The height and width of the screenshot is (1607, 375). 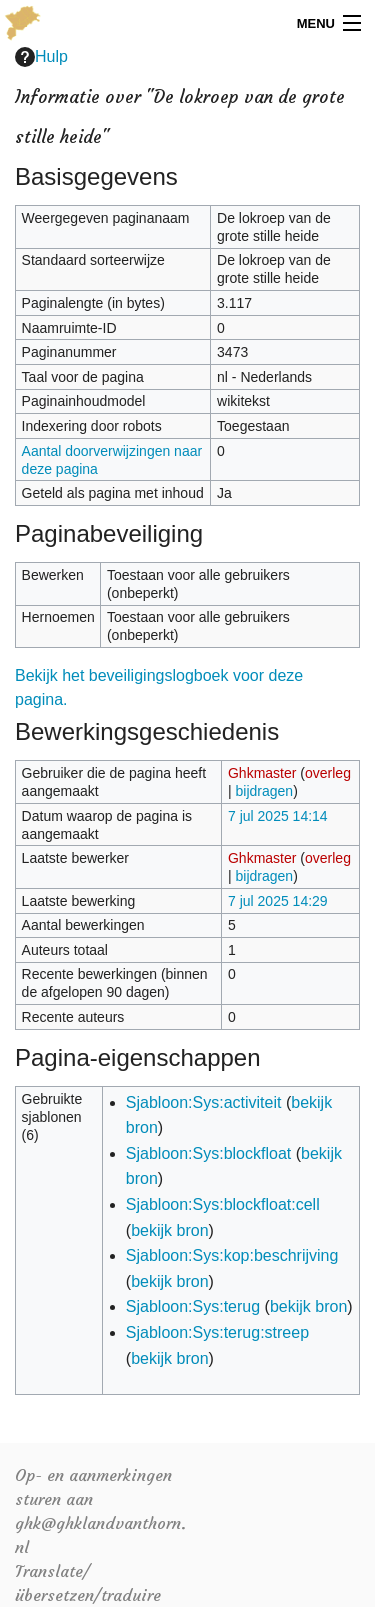 I want to click on Sjabloon:Sys:terug, so click(x=193, y=1306).